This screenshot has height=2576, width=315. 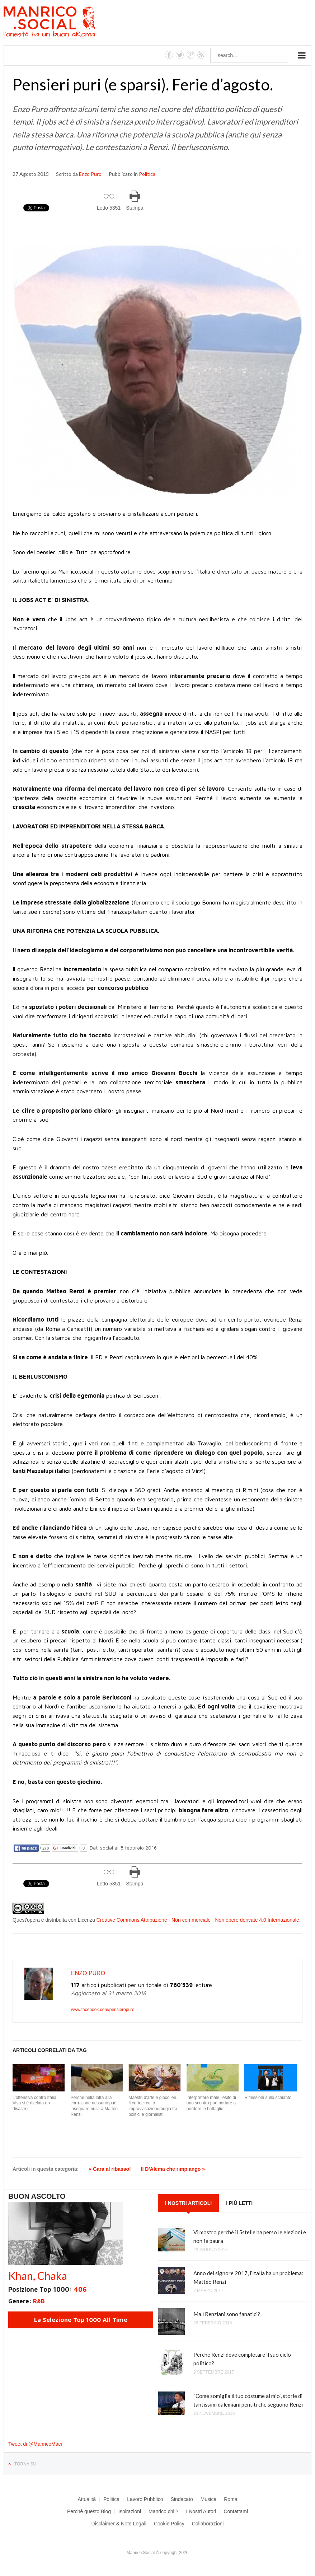 What do you see at coordinates (34, 2103) in the screenshot?
I see `L’offensiva contro Italia Viva si è rivelata un disastro` at bounding box center [34, 2103].